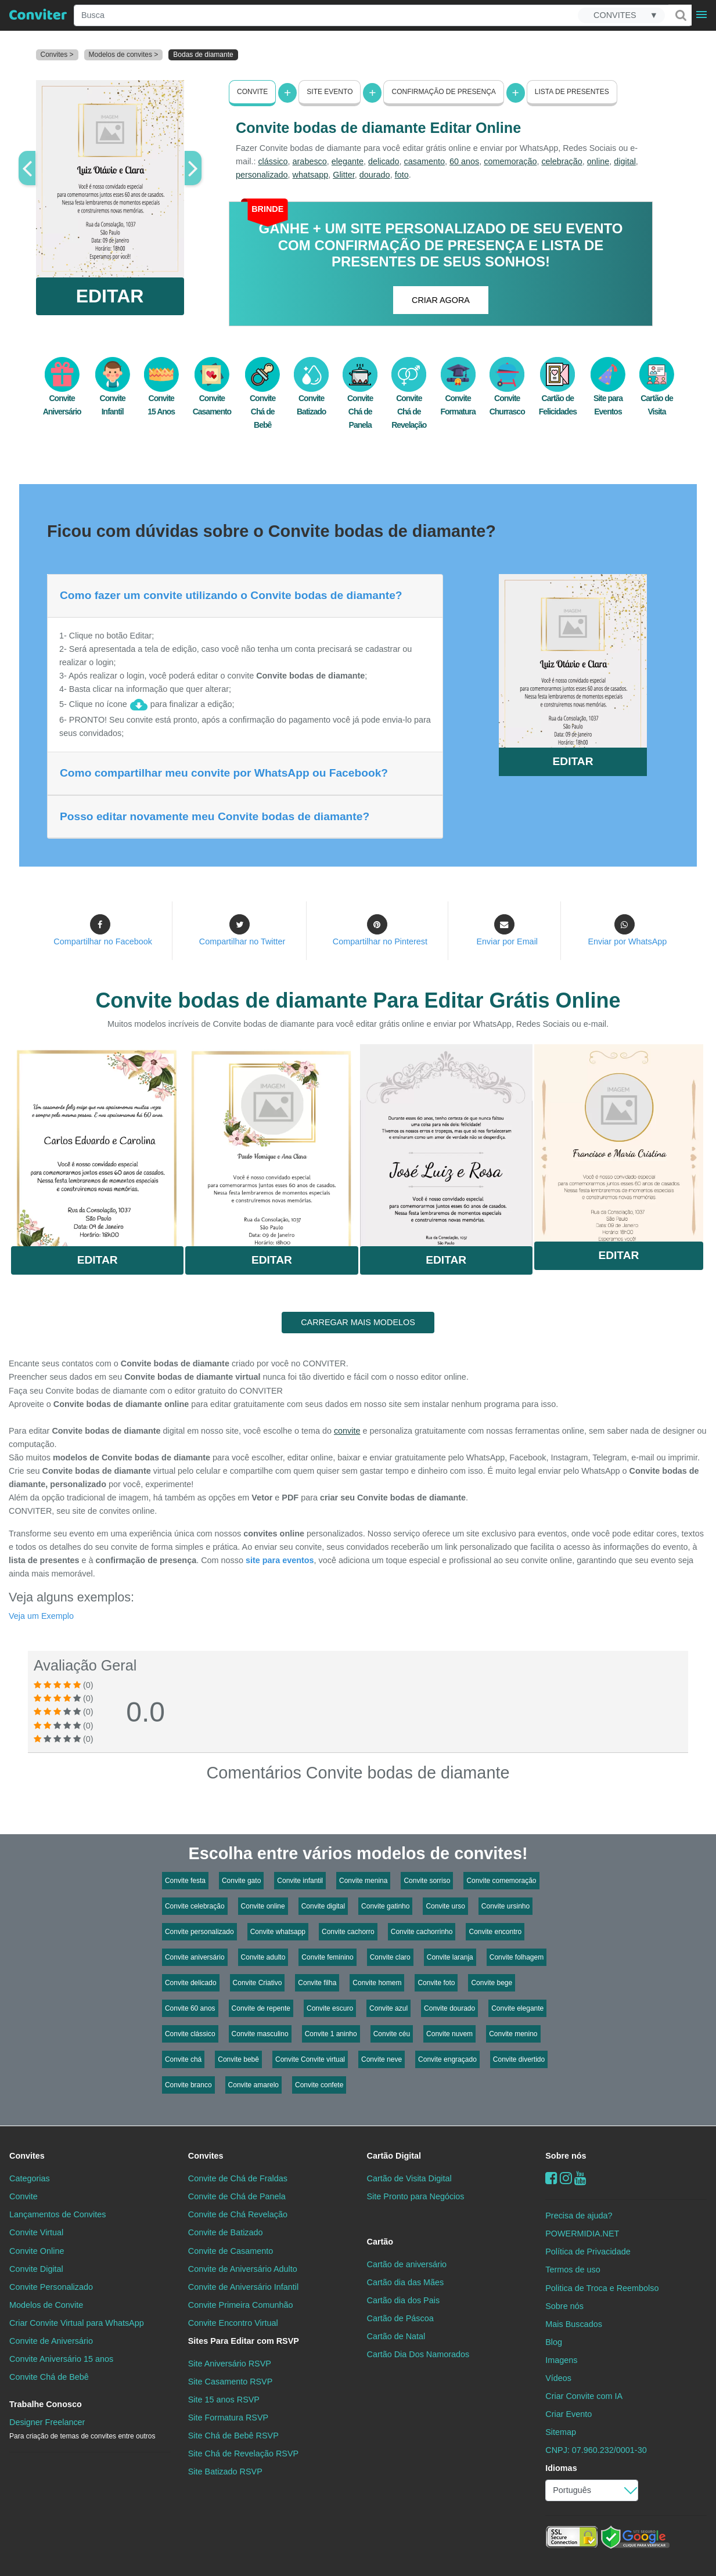 The image size is (716, 2576). I want to click on casamento, so click(424, 161).